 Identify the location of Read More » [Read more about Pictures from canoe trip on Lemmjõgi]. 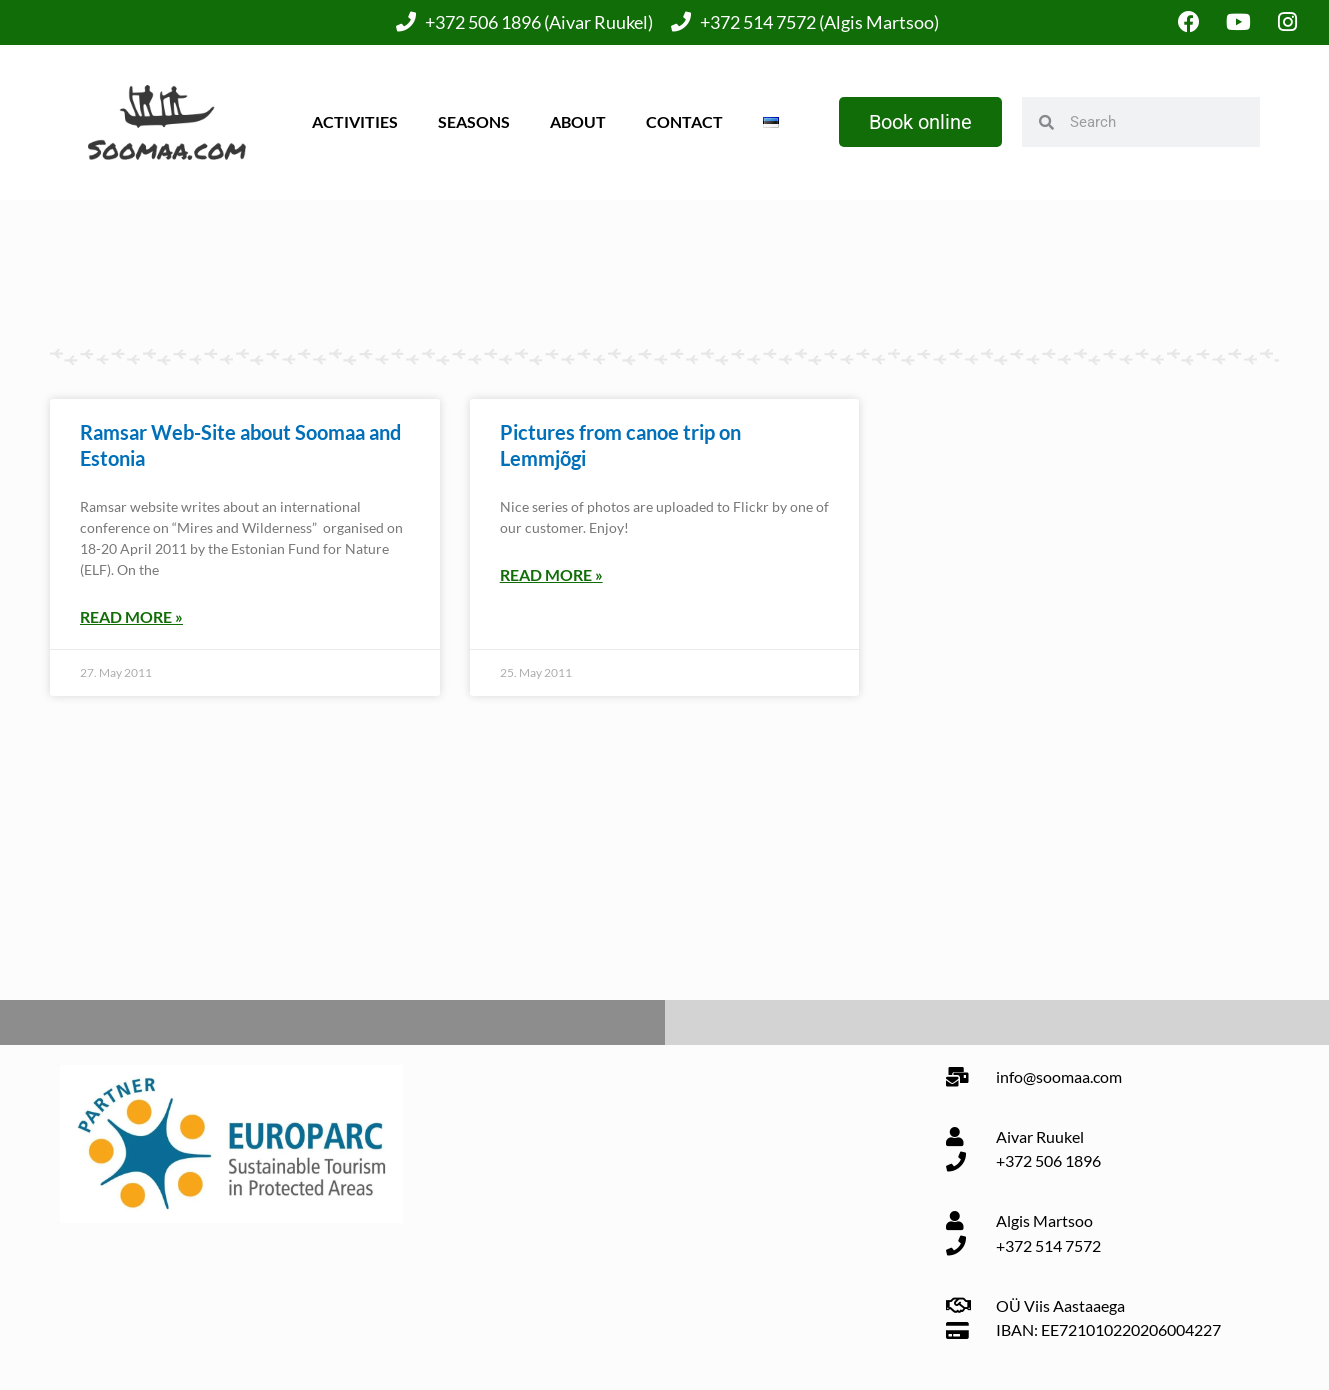
(551, 574).